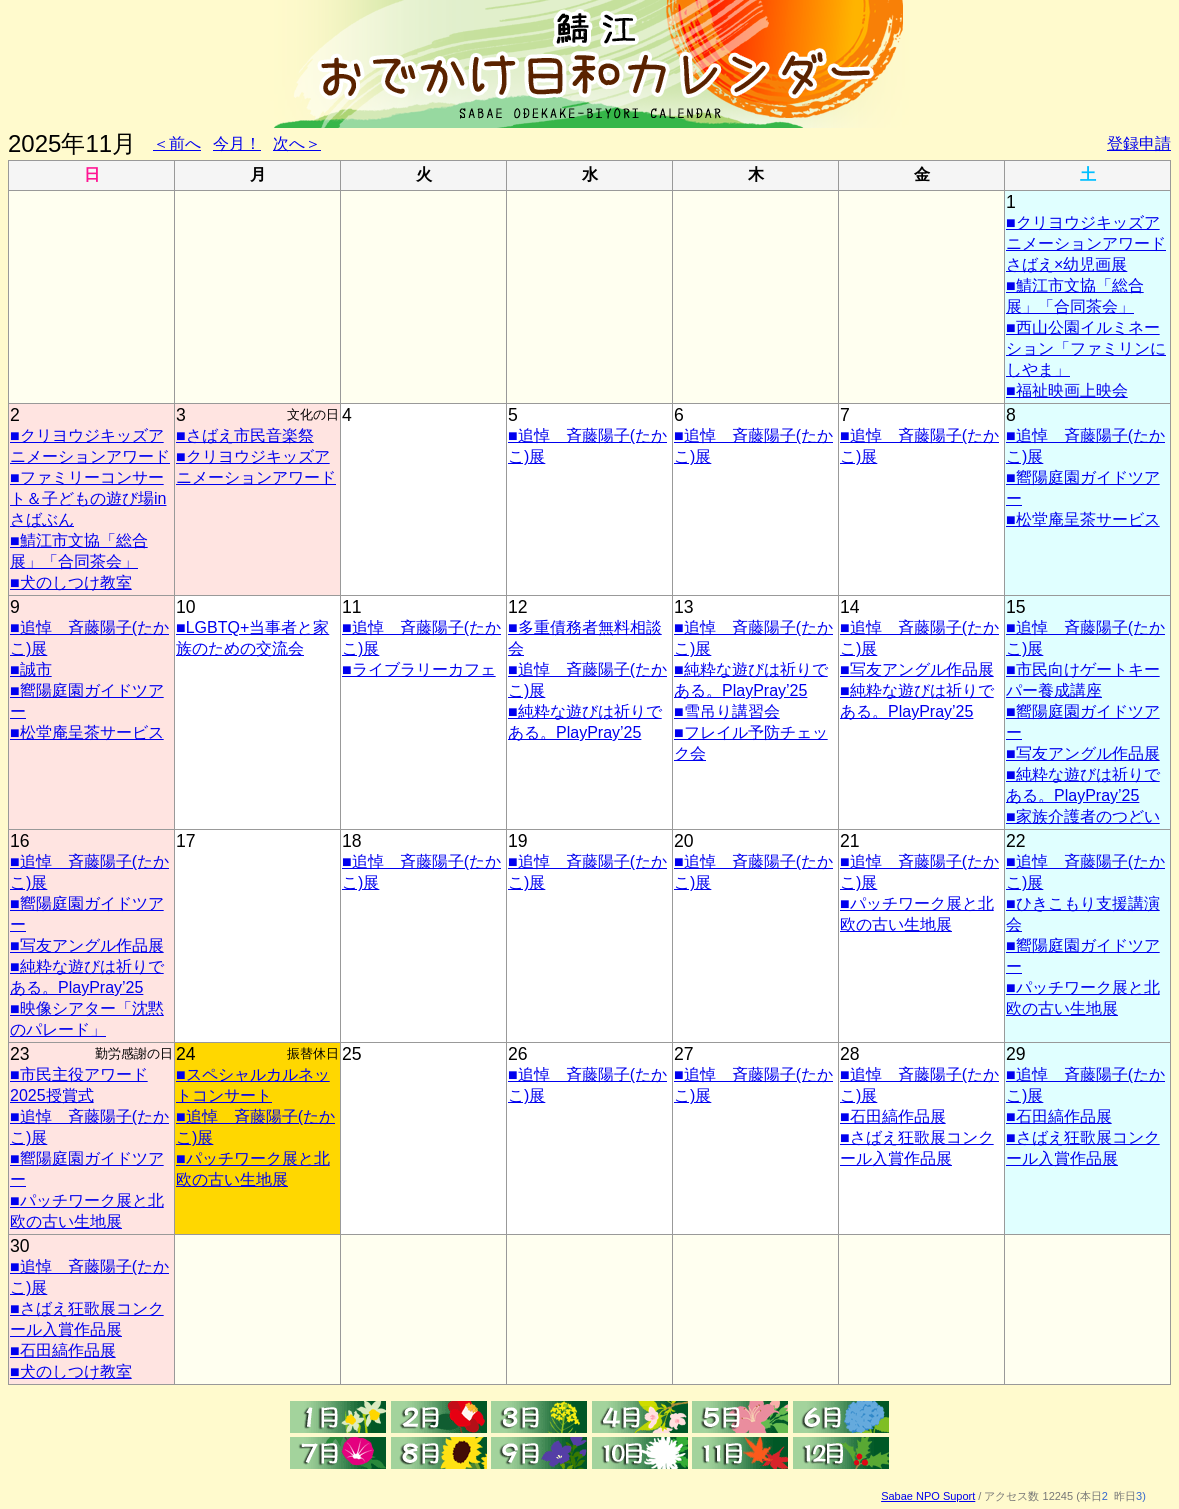 The width and height of the screenshot is (1179, 1509). What do you see at coordinates (1083, 816) in the screenshot?
I see `■家族介護者のつどい` at bounding box center [1083, 816].